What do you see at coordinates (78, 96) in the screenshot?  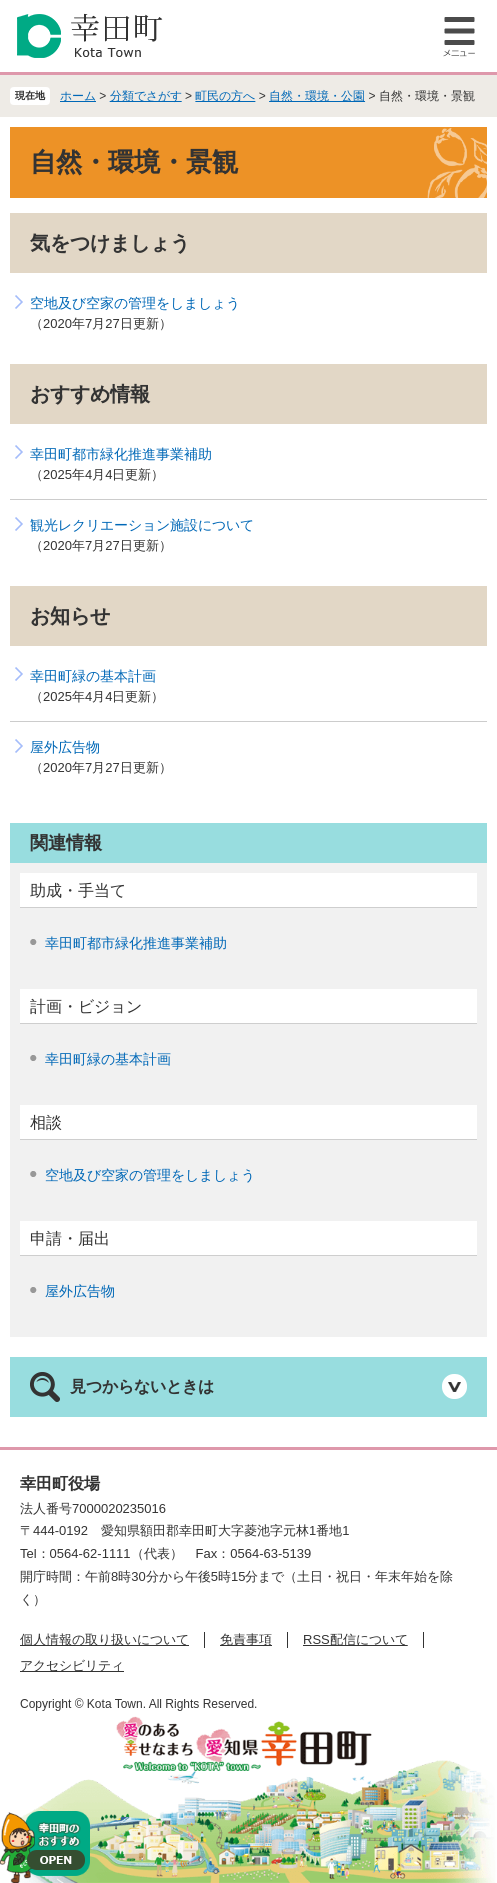 I see `ホーム` at bounding box center [78, 96].